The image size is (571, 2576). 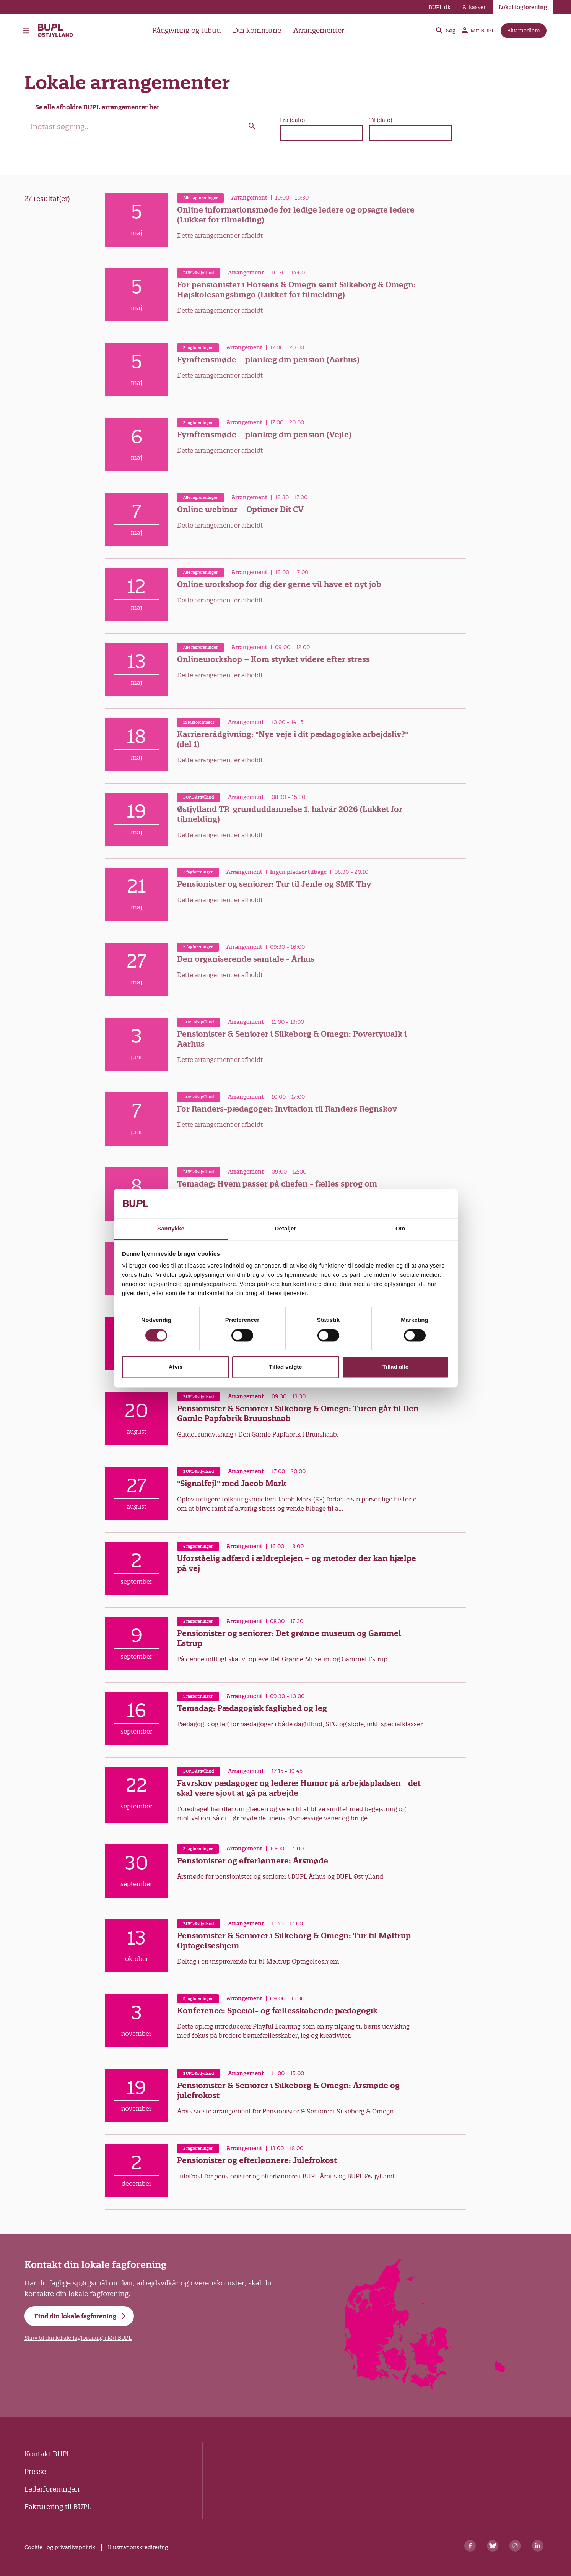 What do you see at coordinates (478, 30) in the screenshot?
I see `Mit BUPL` at bounding box center [478, 30].